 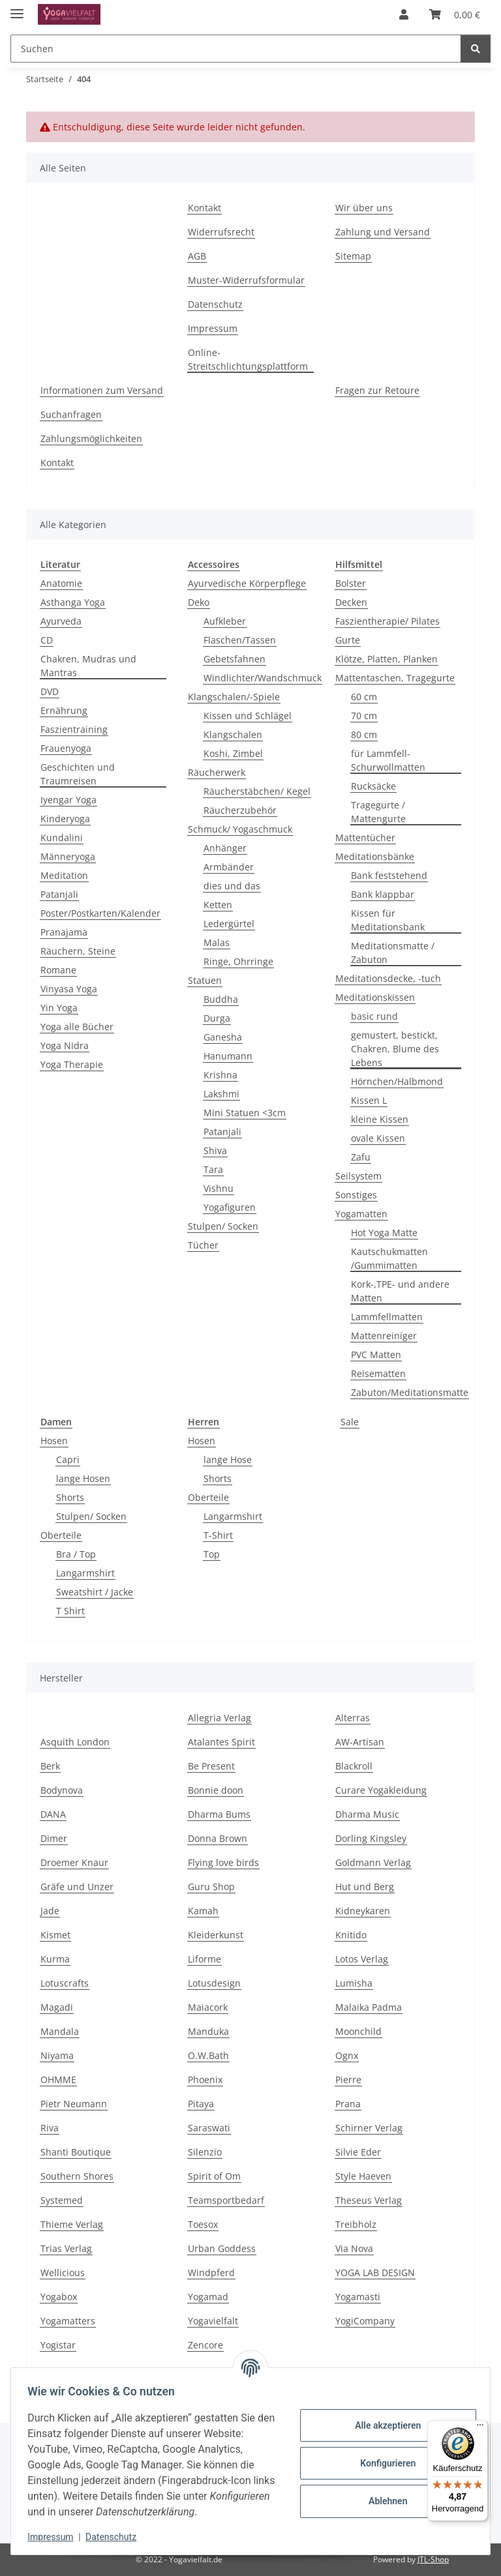 What do you see at coordinates (409, 1392) in the screenshot?
I see `Zabuton/Meditationsmatte` at bounding box center [409, 1392].